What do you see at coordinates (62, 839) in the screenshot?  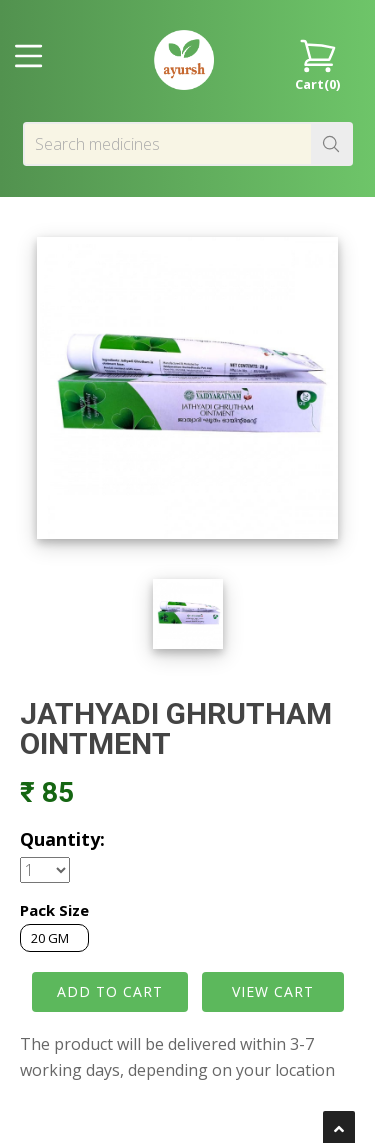 I see `Quantity:` at bounding box center [62, 839].